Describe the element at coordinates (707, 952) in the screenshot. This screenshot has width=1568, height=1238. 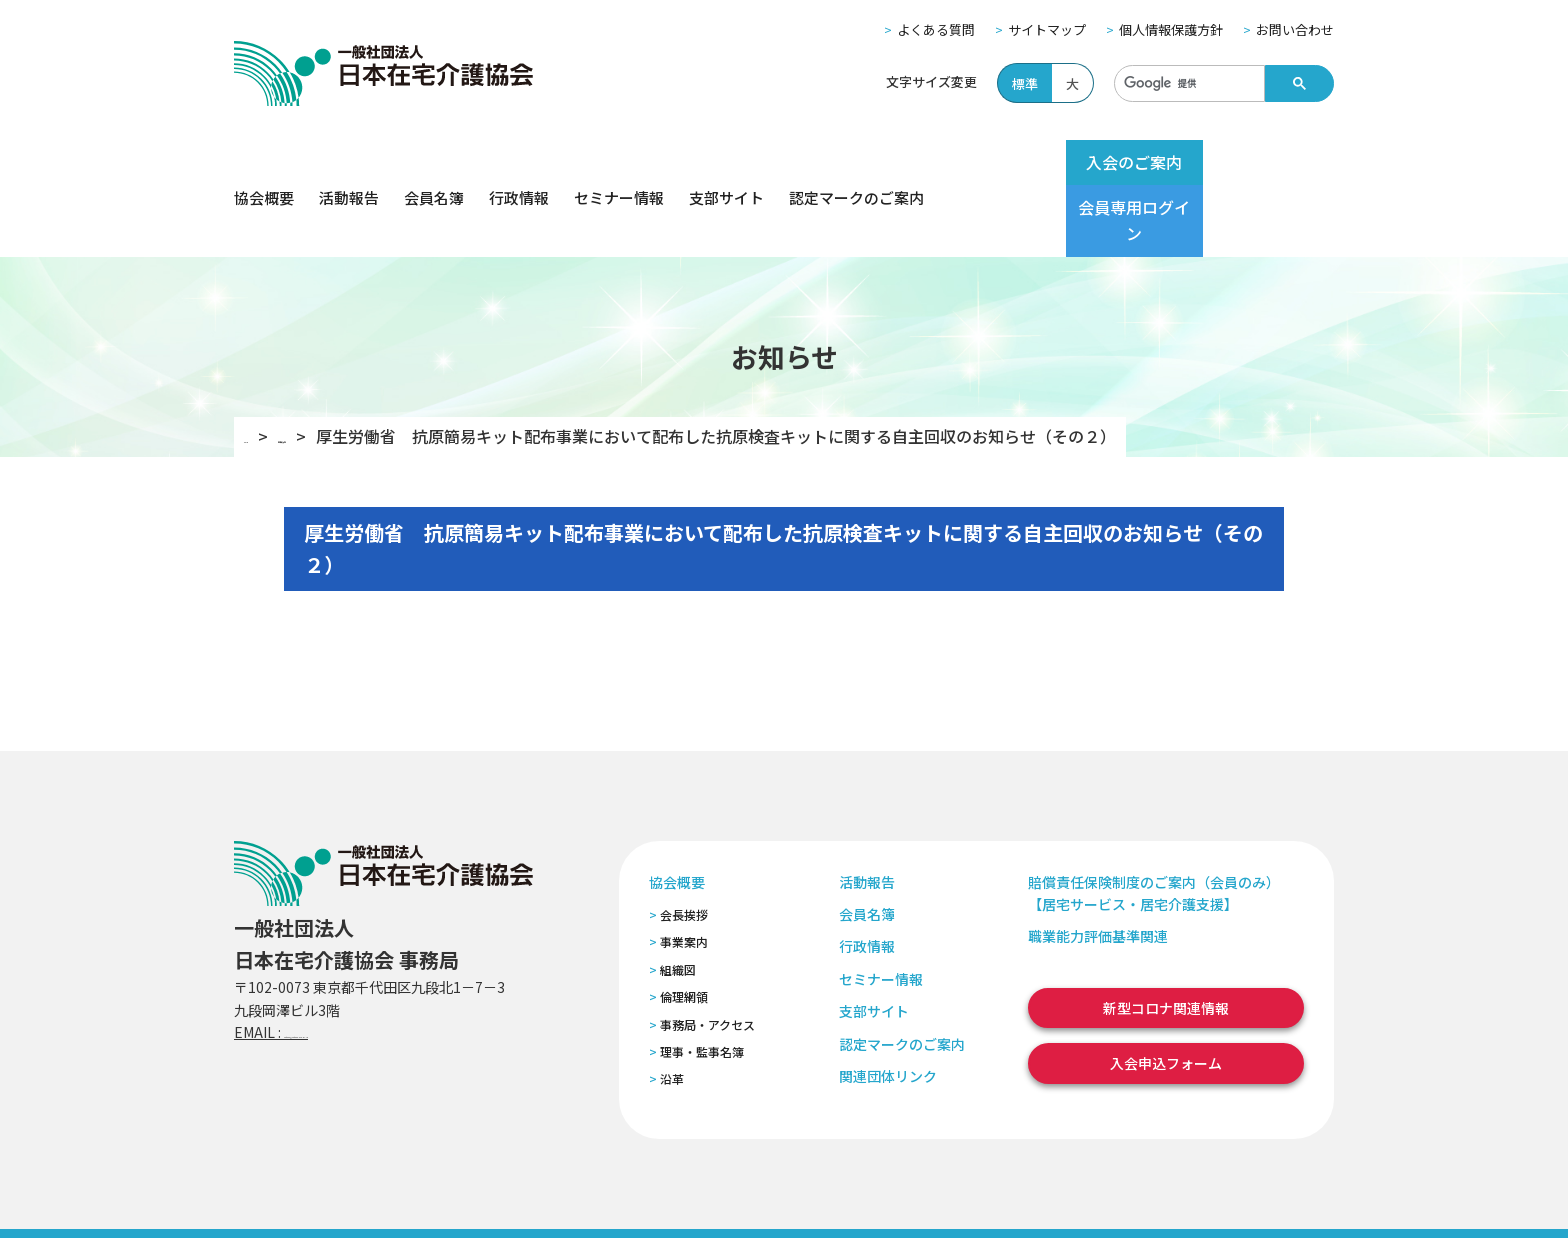
I see `事務局・アクセス` at that location.